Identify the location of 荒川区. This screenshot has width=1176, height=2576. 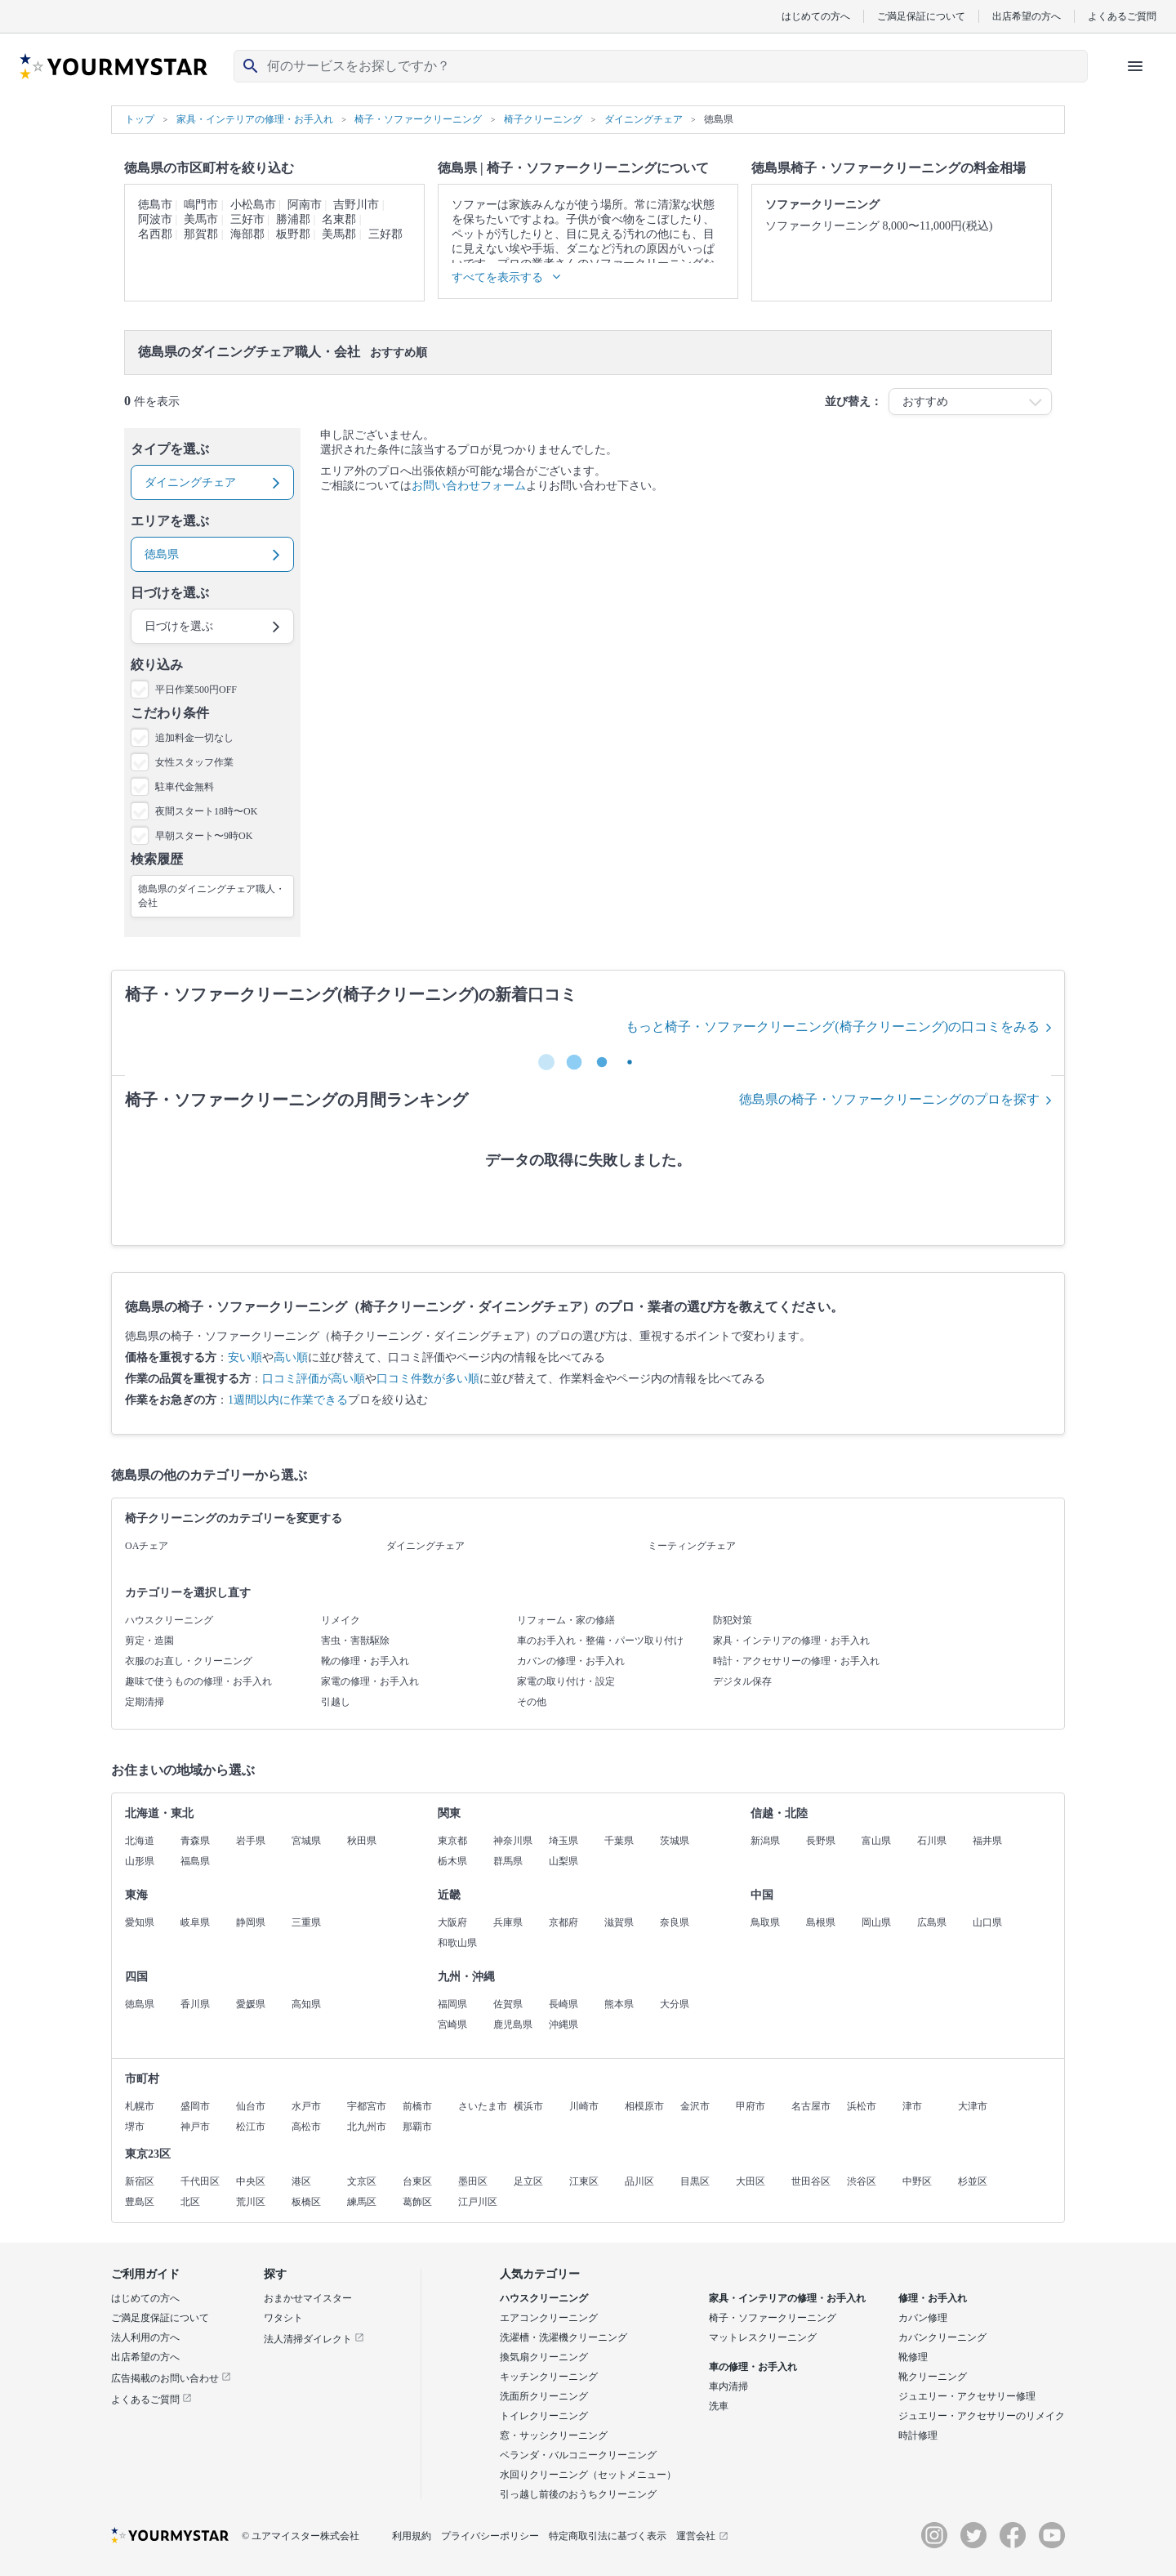
(250, 2202).